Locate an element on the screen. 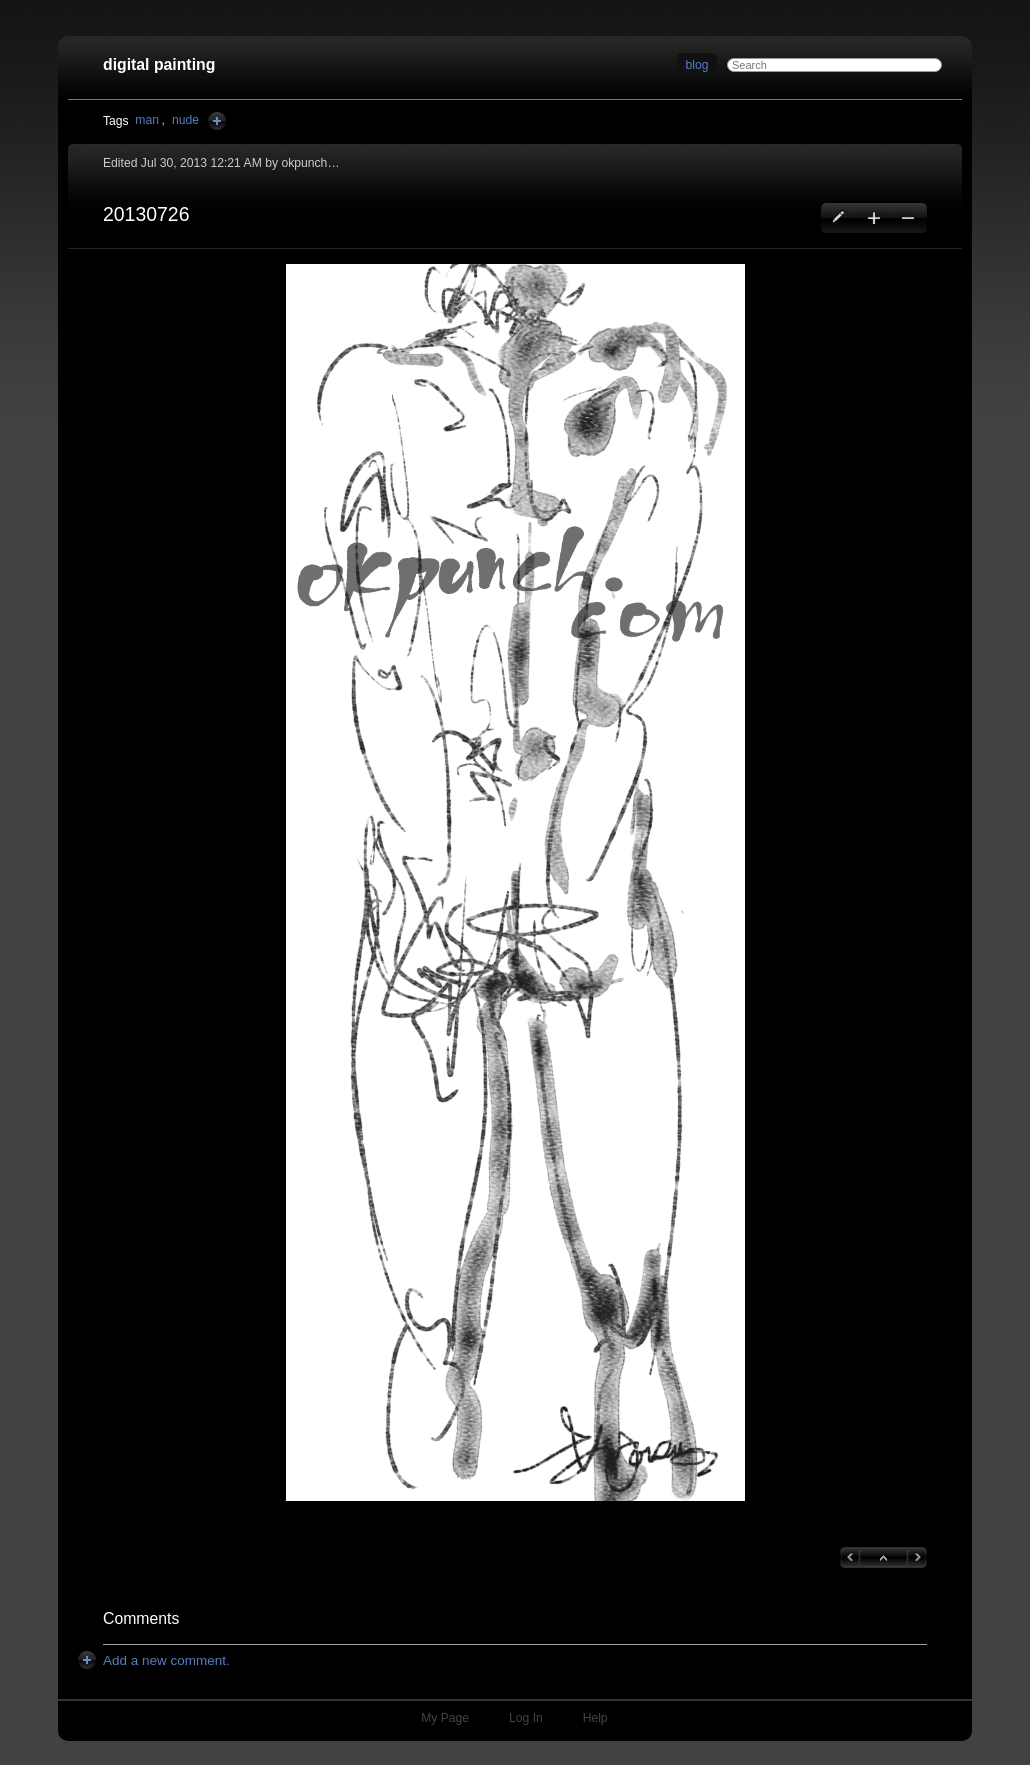 This screenshot has height=1765, width=1030. man is located at coordinates (147, 120).